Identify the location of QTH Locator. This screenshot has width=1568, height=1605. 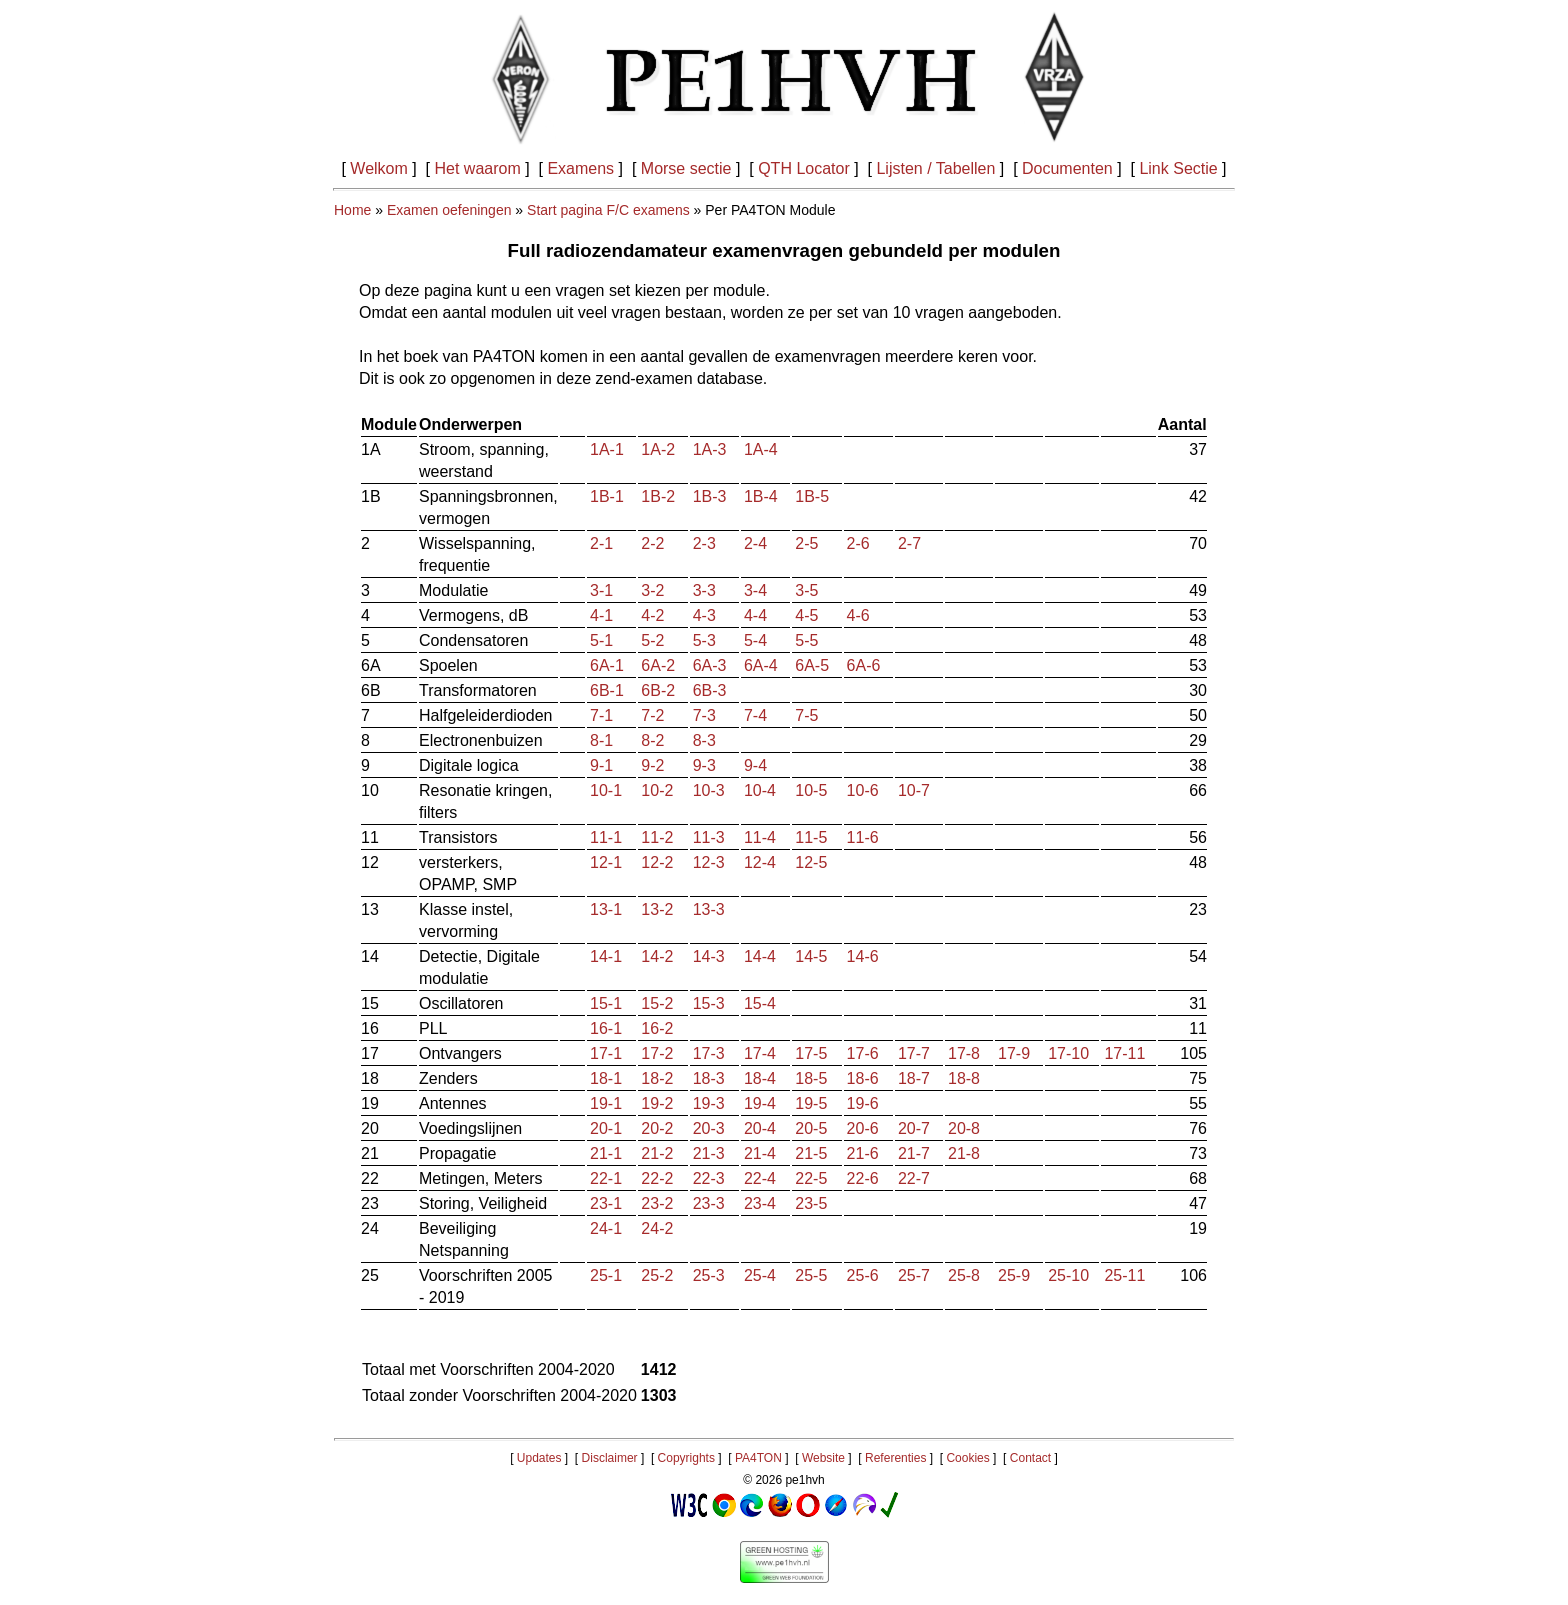
(804, 168).